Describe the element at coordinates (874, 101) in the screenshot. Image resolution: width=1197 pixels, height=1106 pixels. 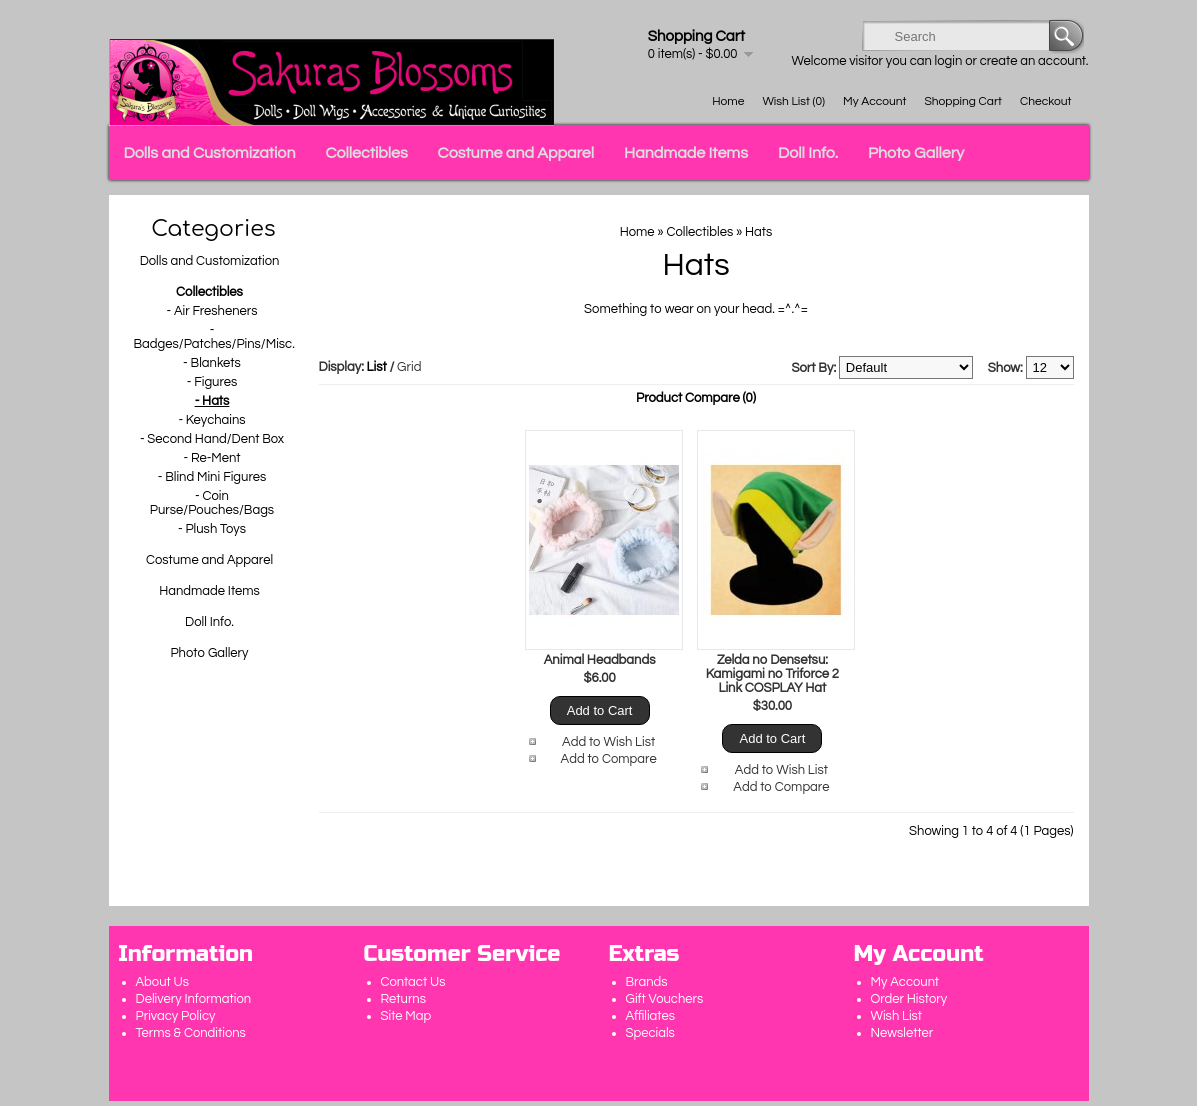
I see `My Account` at that location.